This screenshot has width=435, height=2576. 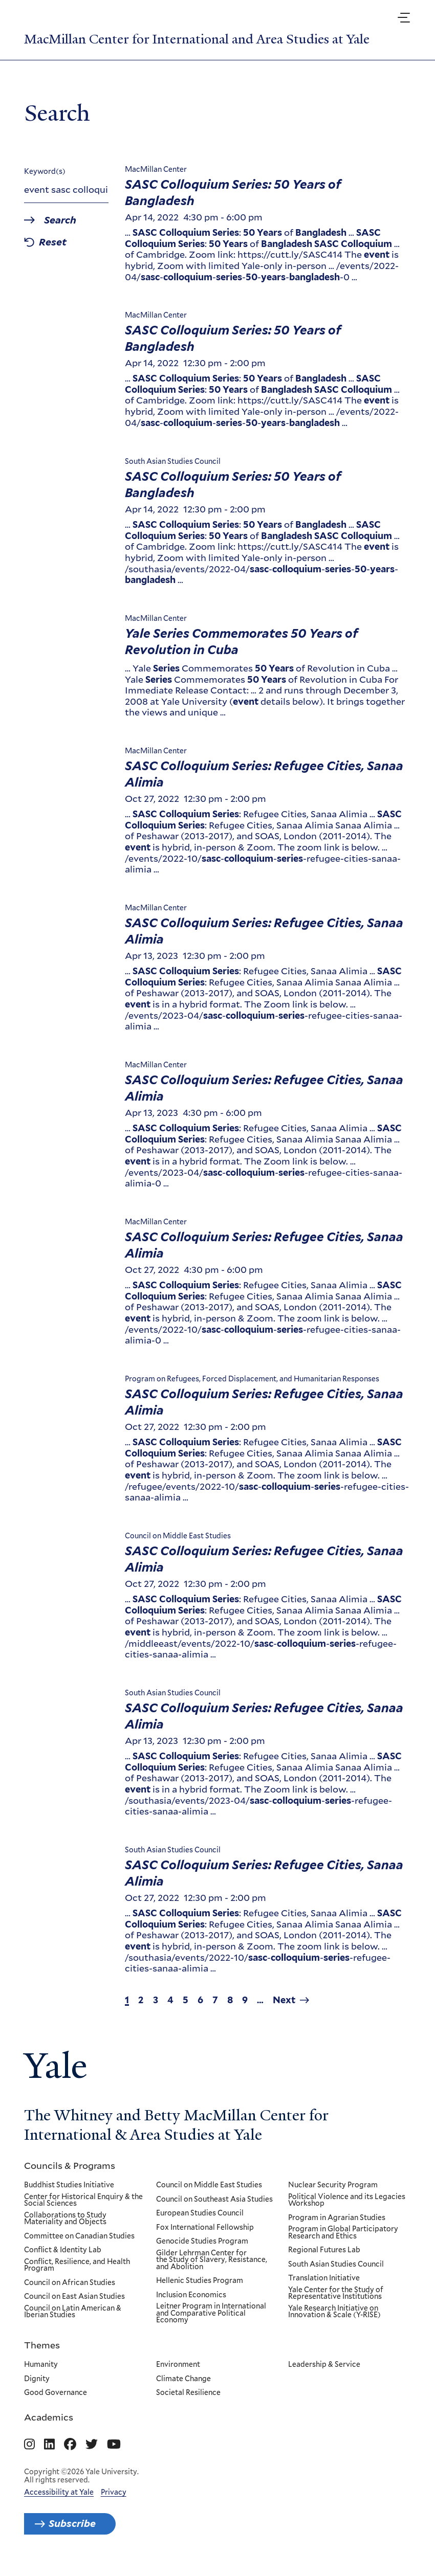 I want to click on Societal Resilience, so click(x=188, y=2394).